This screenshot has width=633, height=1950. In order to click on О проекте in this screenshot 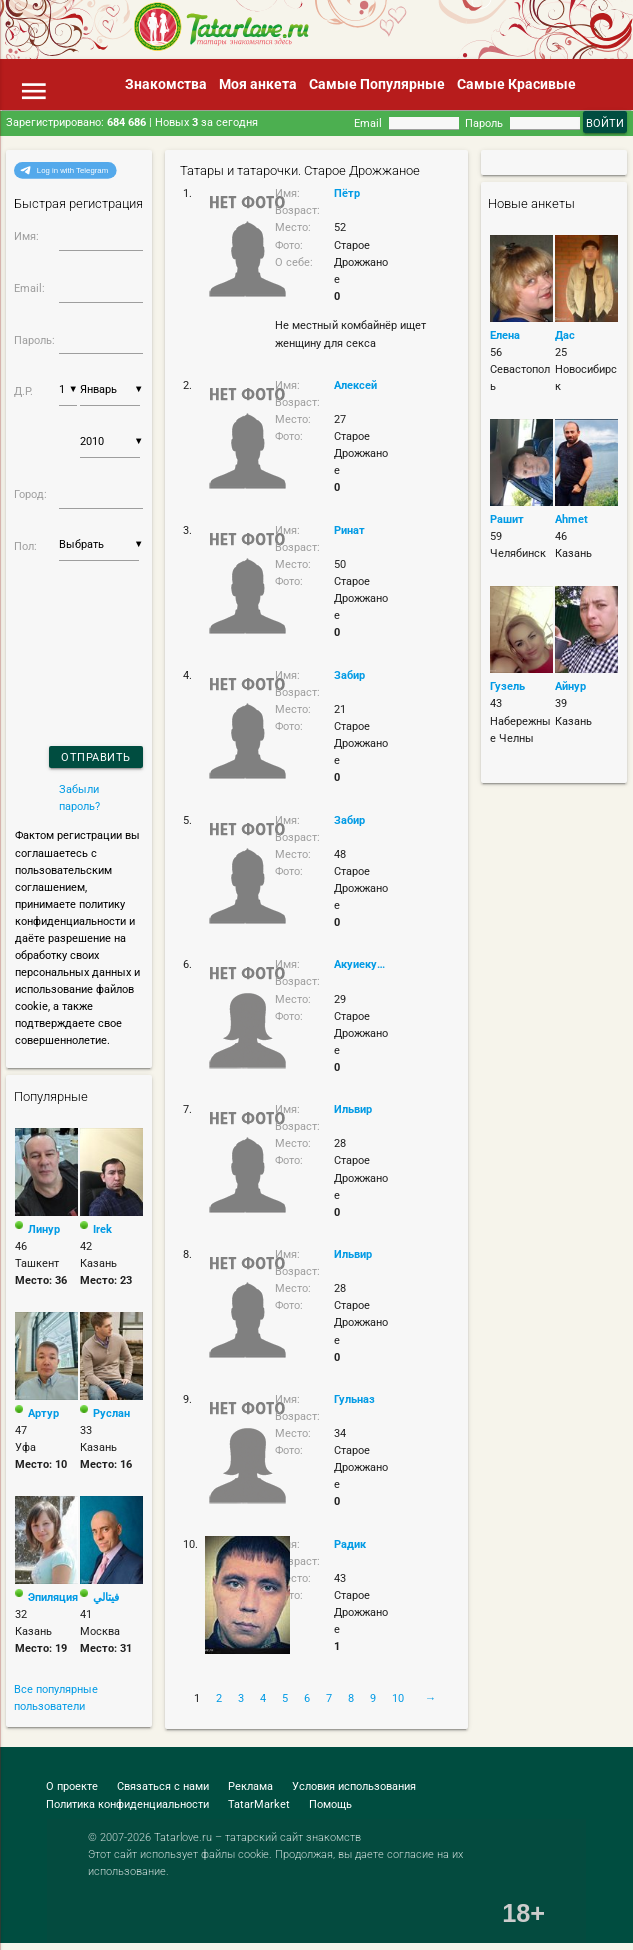, I will do `click(72, 1786)`.